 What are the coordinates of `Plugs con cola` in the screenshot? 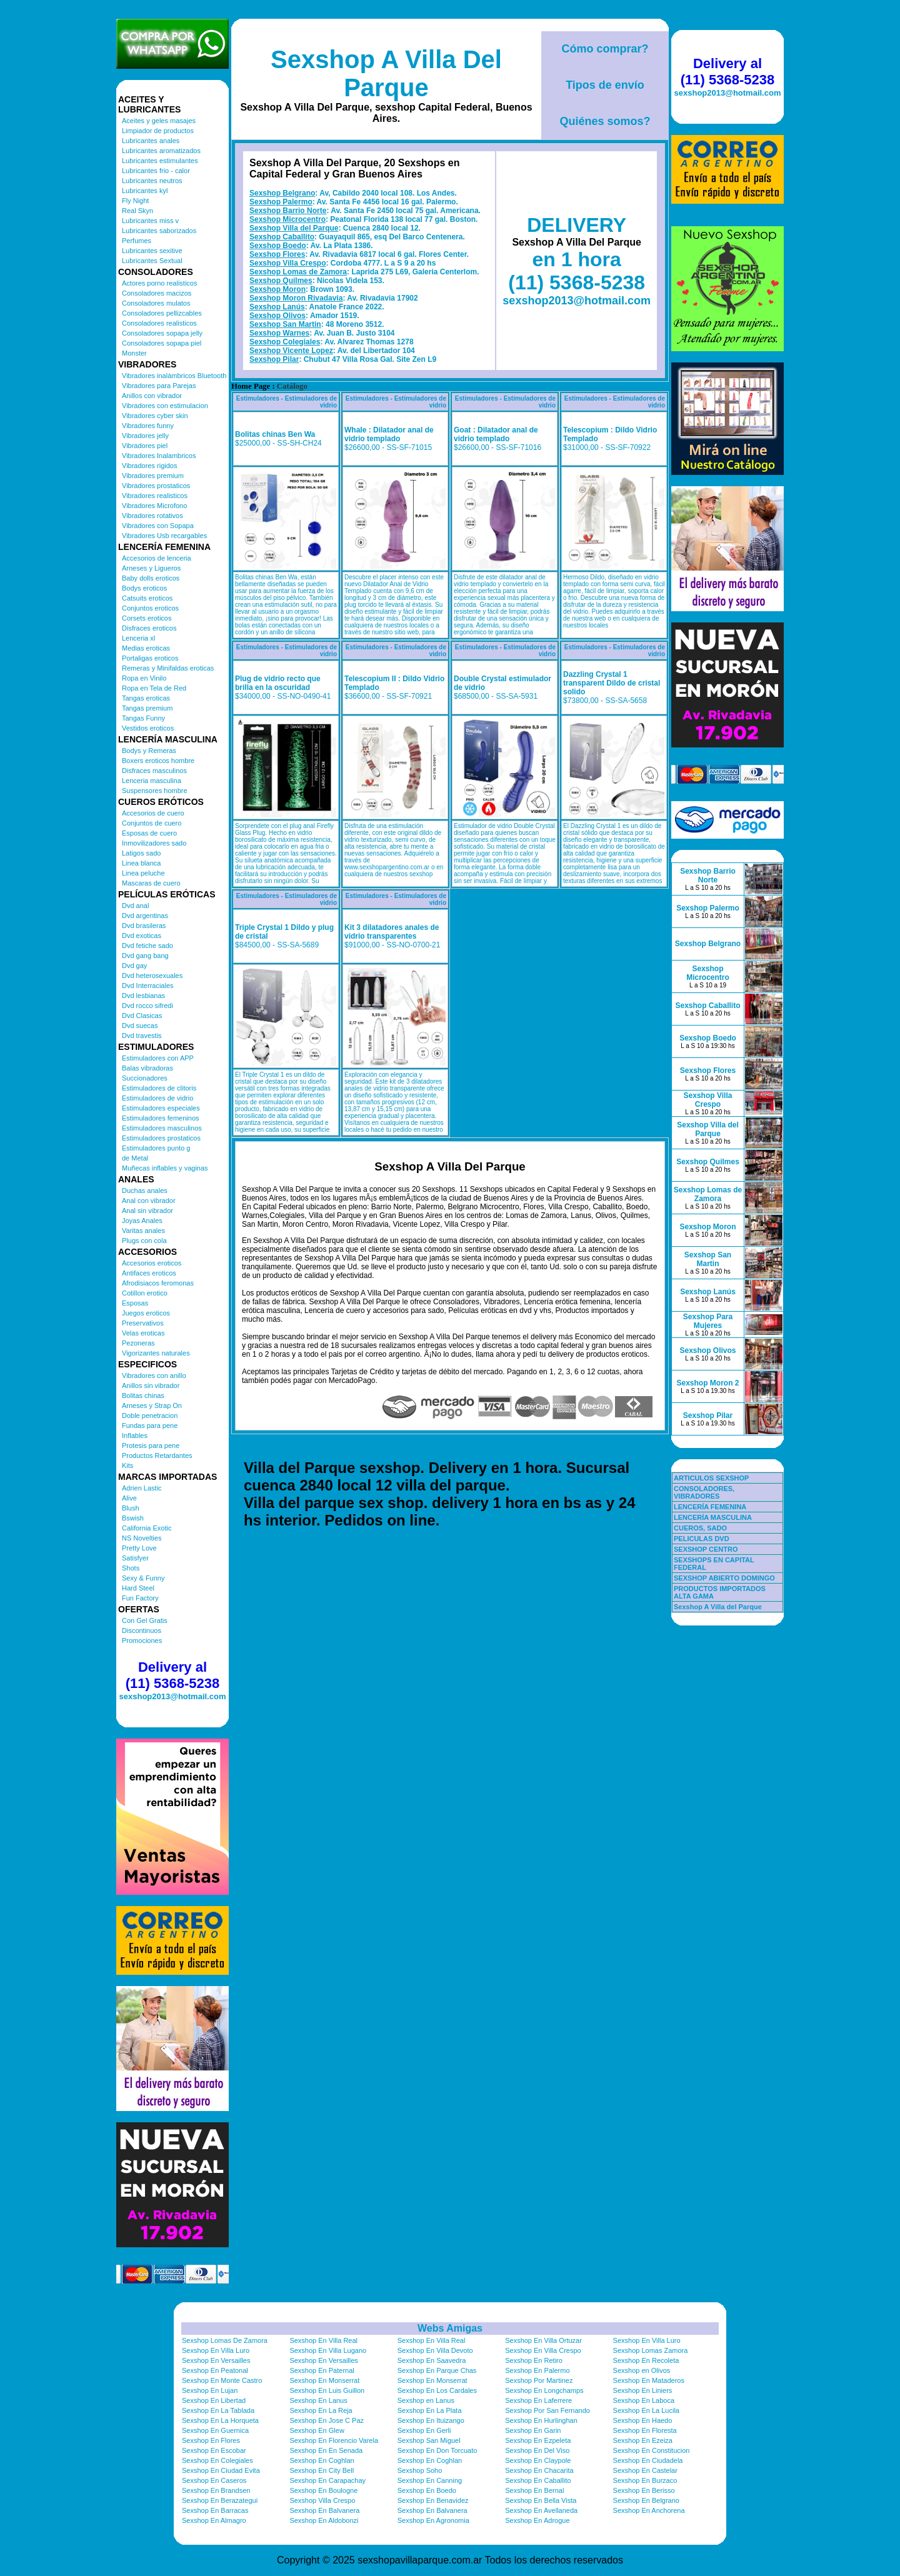 It's located at (144, 1240).